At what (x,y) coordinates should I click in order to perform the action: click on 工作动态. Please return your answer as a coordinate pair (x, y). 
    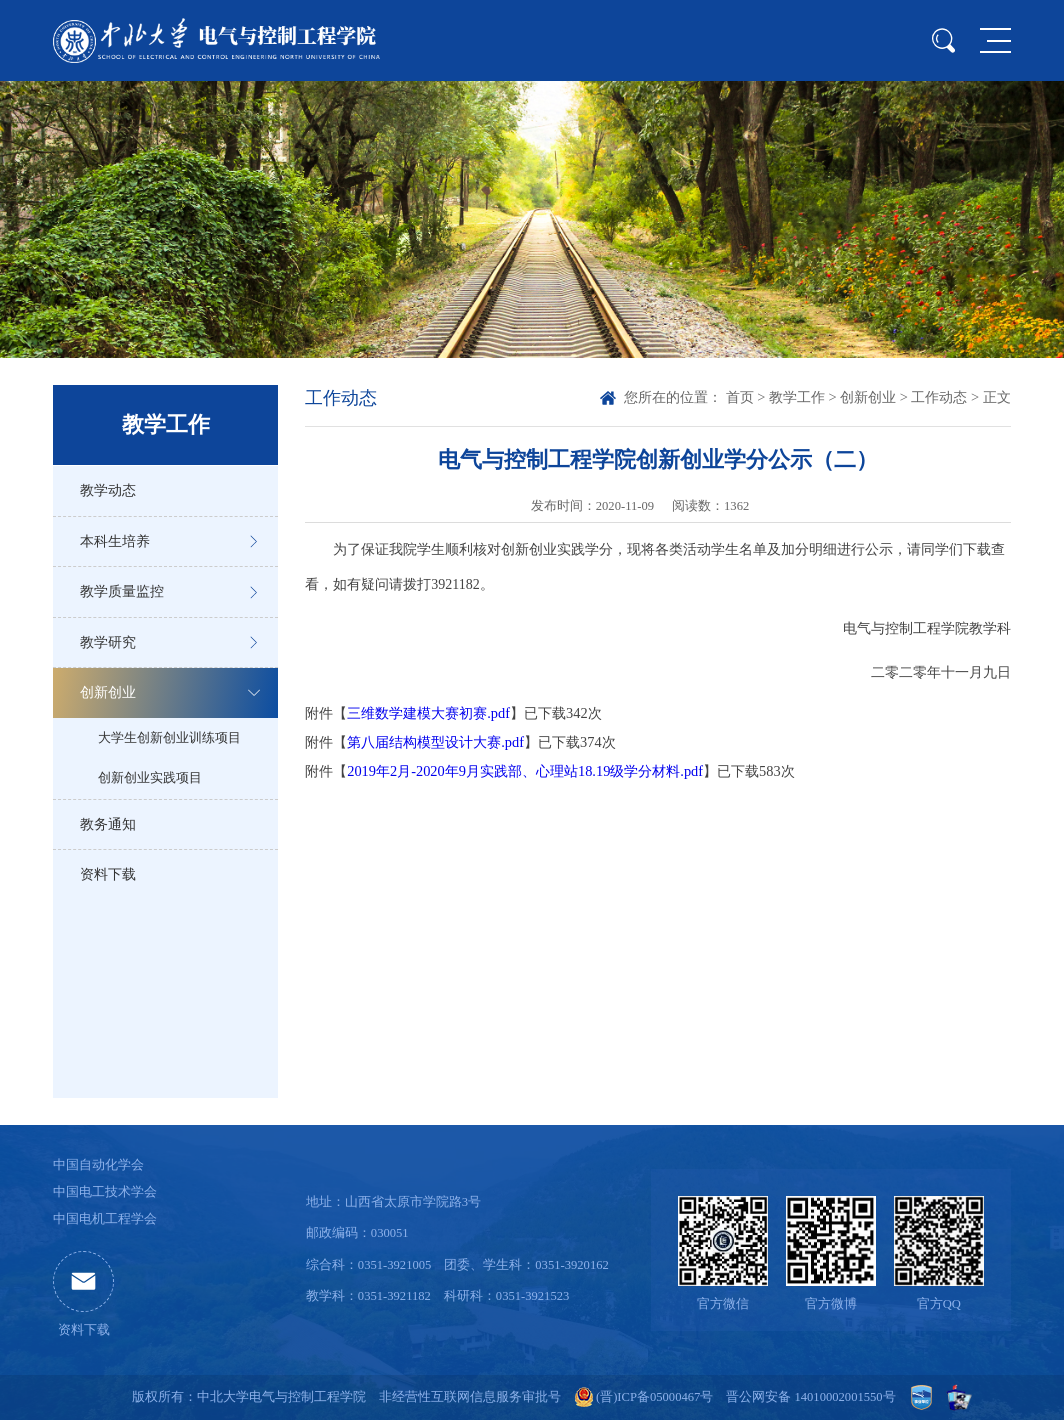
    Looking at the image, I should click on (939, 397).